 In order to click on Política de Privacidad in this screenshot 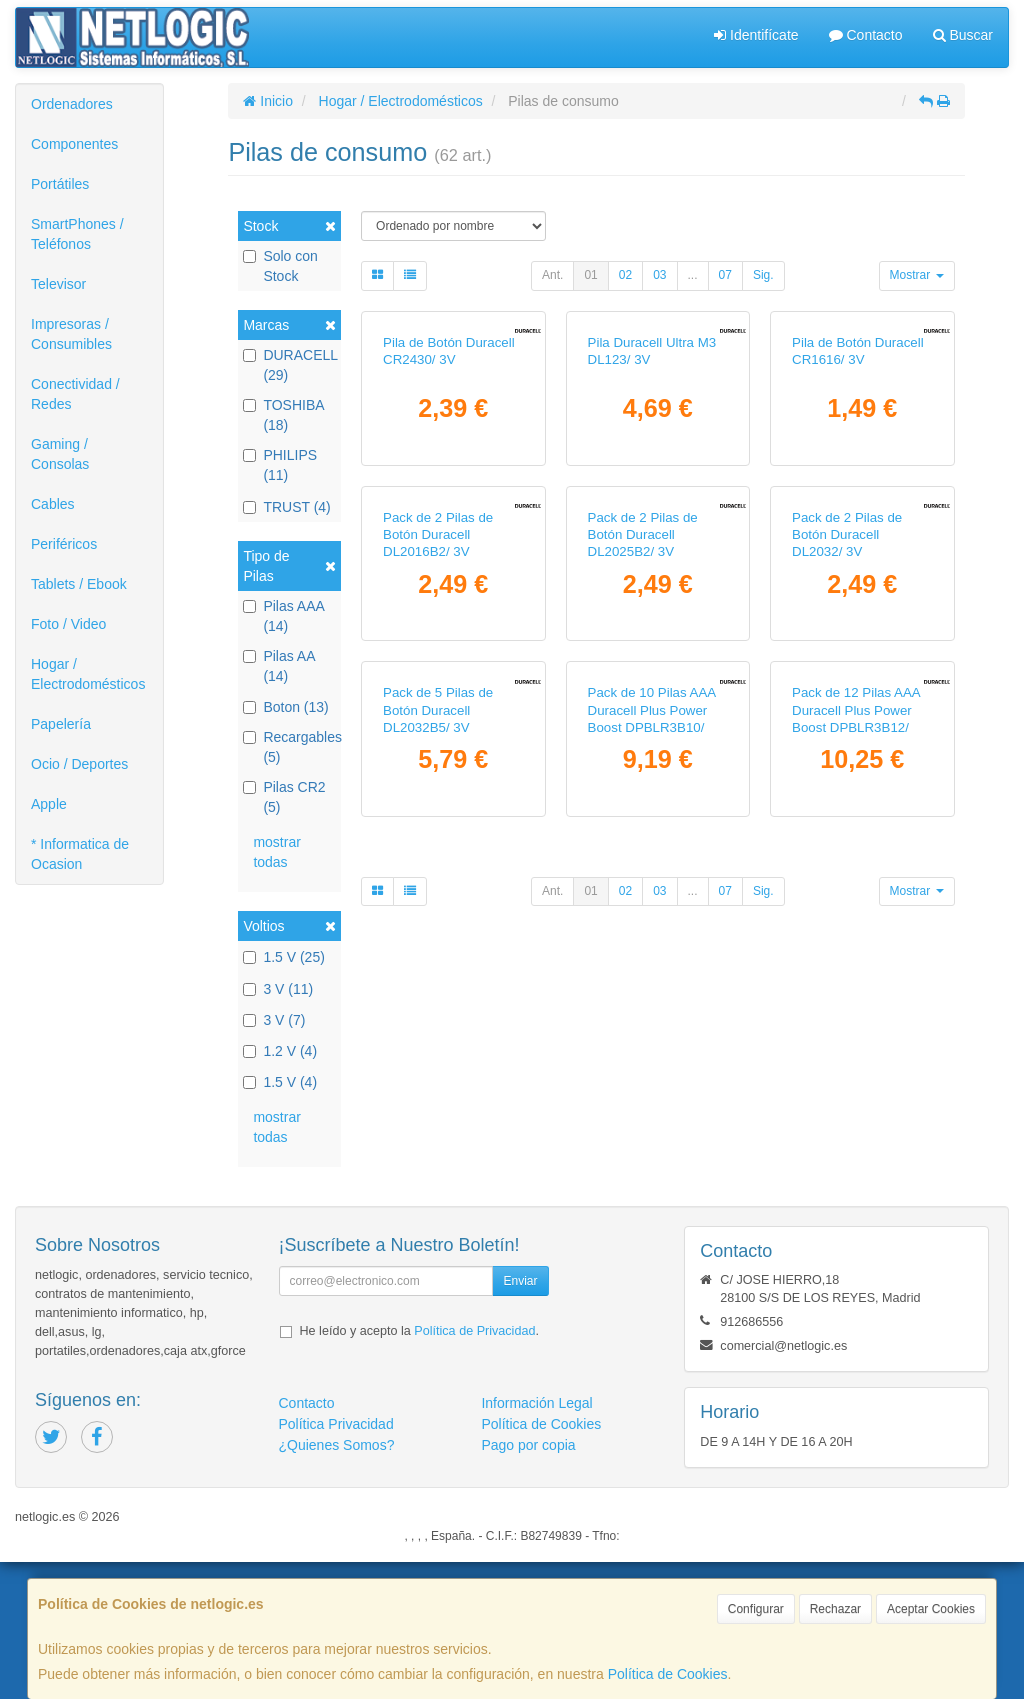, I will do `click(474, 1469)`.